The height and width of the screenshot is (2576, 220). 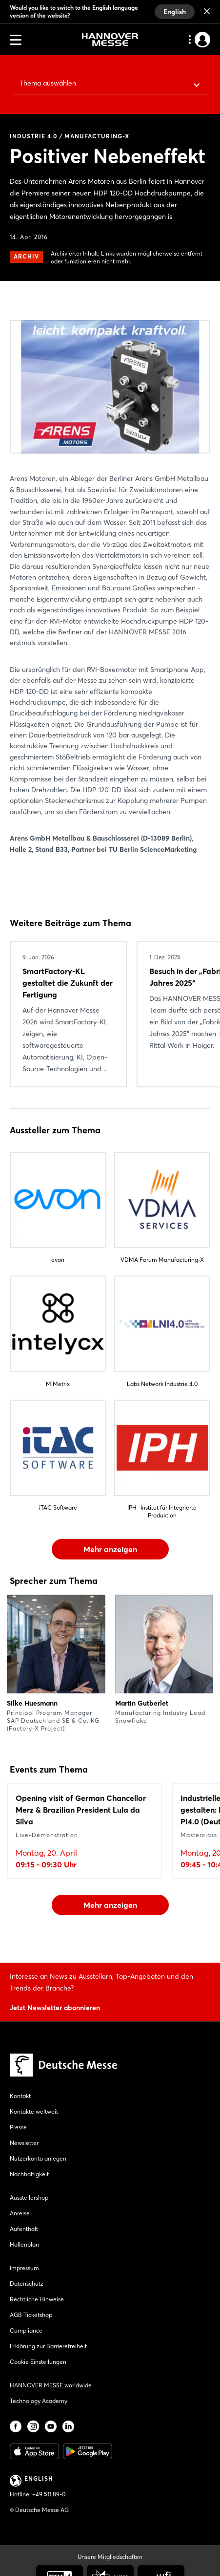 What do you see at coordinates (24, 2268) in the screenshot?
I see `Impressum` at bounding box center [24, 2268].